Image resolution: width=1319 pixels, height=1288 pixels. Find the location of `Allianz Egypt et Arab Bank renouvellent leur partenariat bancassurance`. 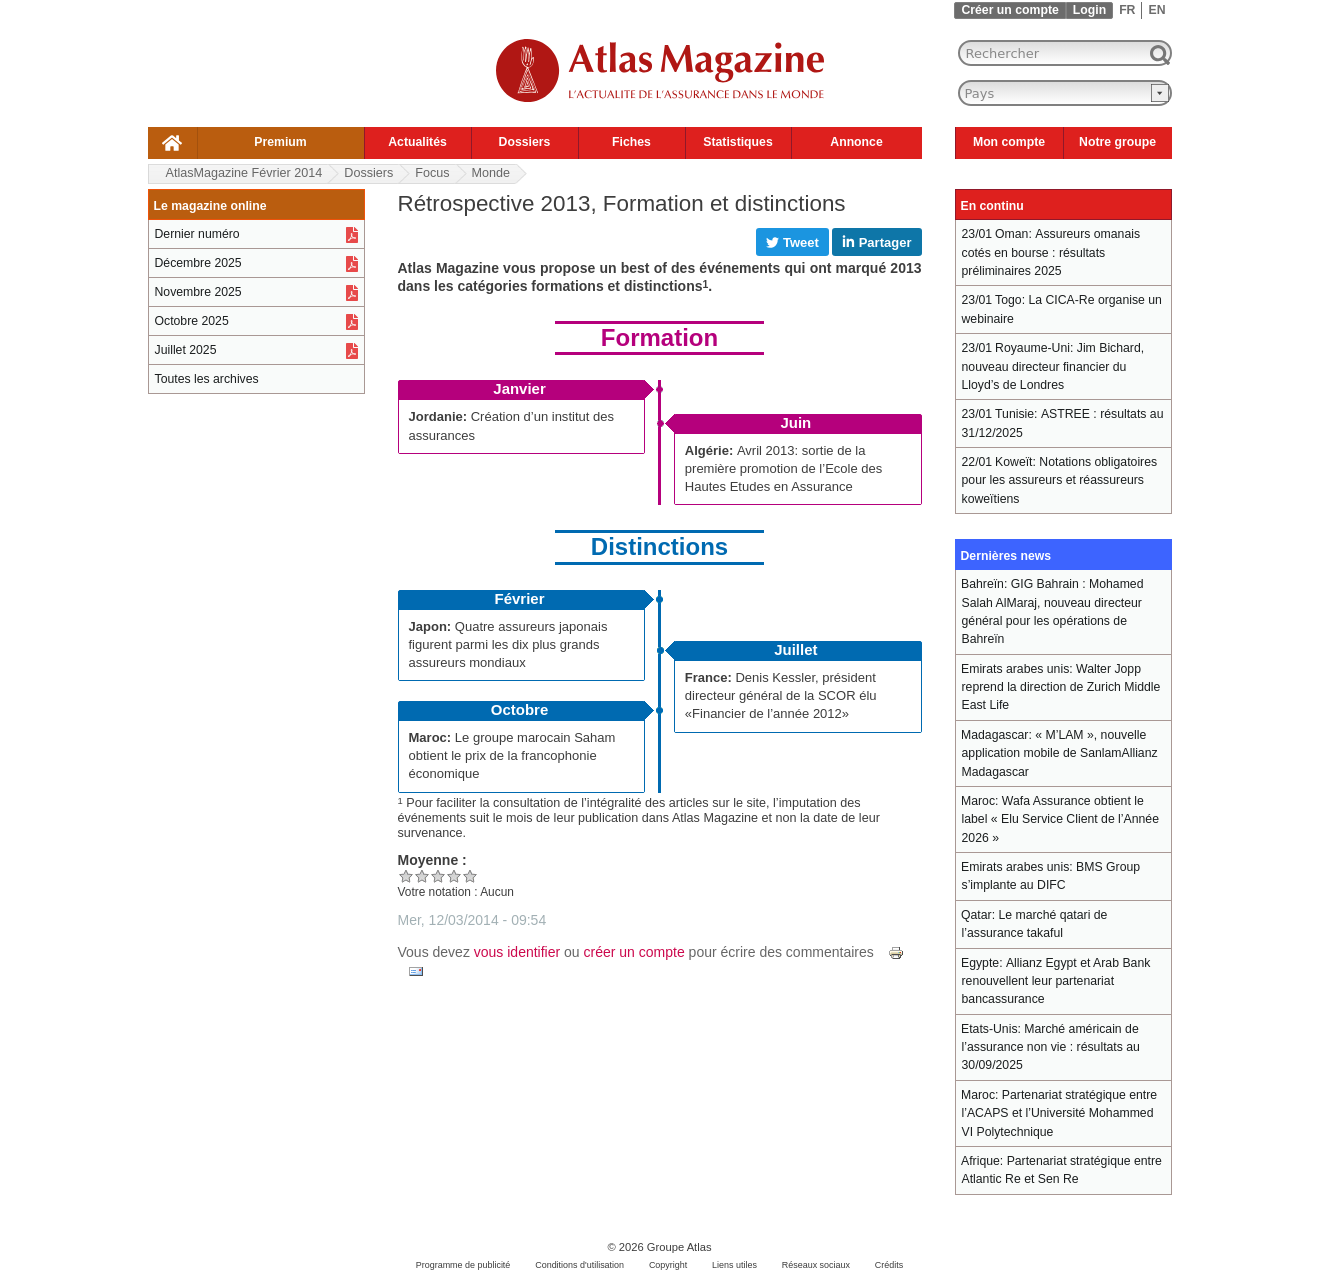

Allianz Egypt et Arab Bank renouvellent leur partenariat bancassurance is located at coordinates (1056, 981).